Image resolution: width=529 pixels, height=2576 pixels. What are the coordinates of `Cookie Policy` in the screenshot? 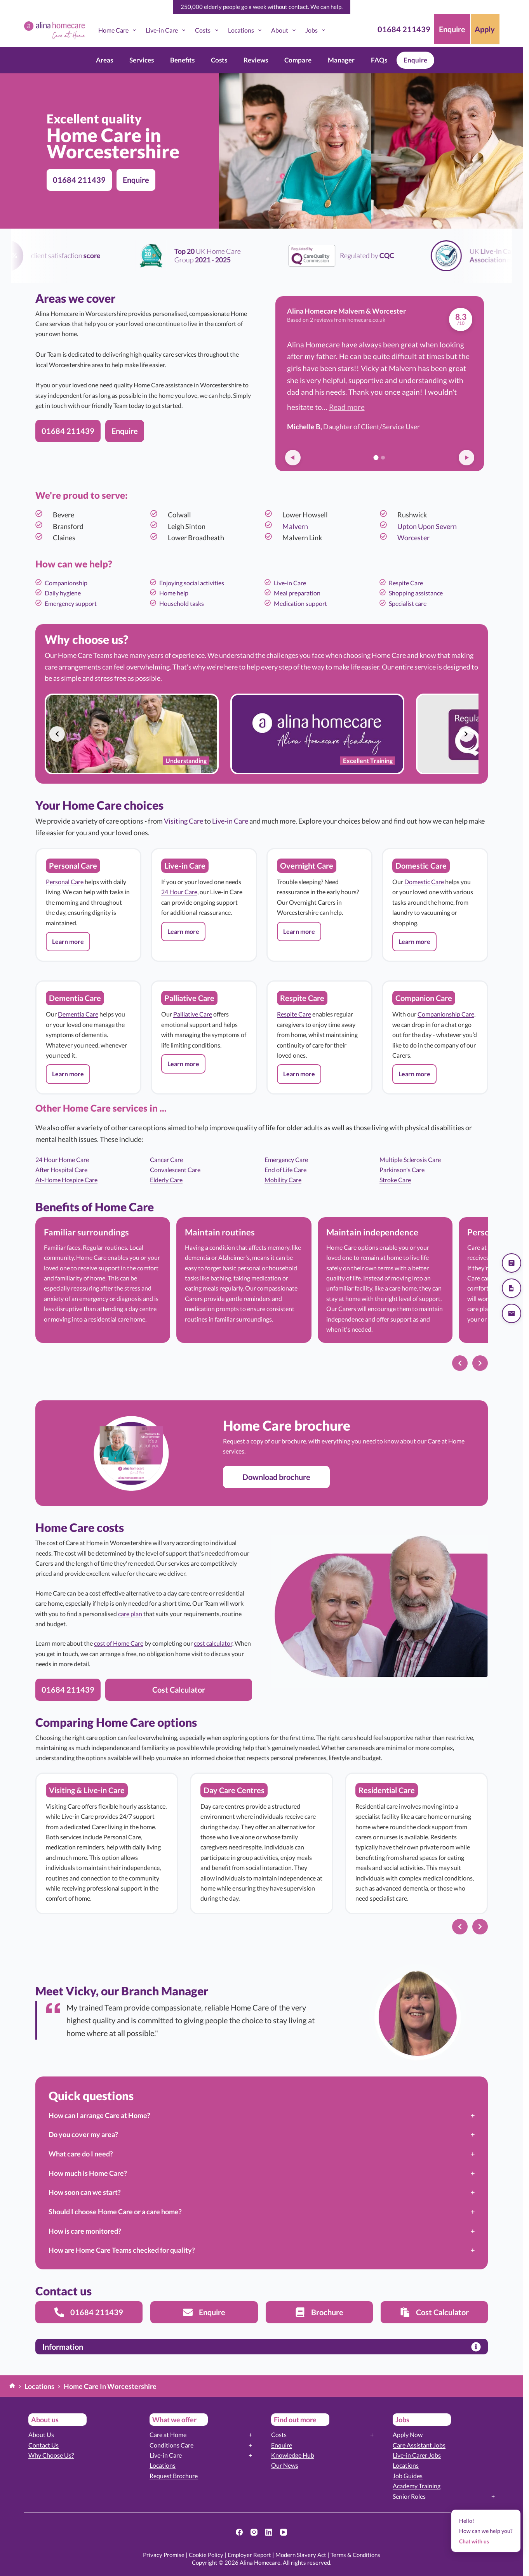 It's located at (206, 2554).